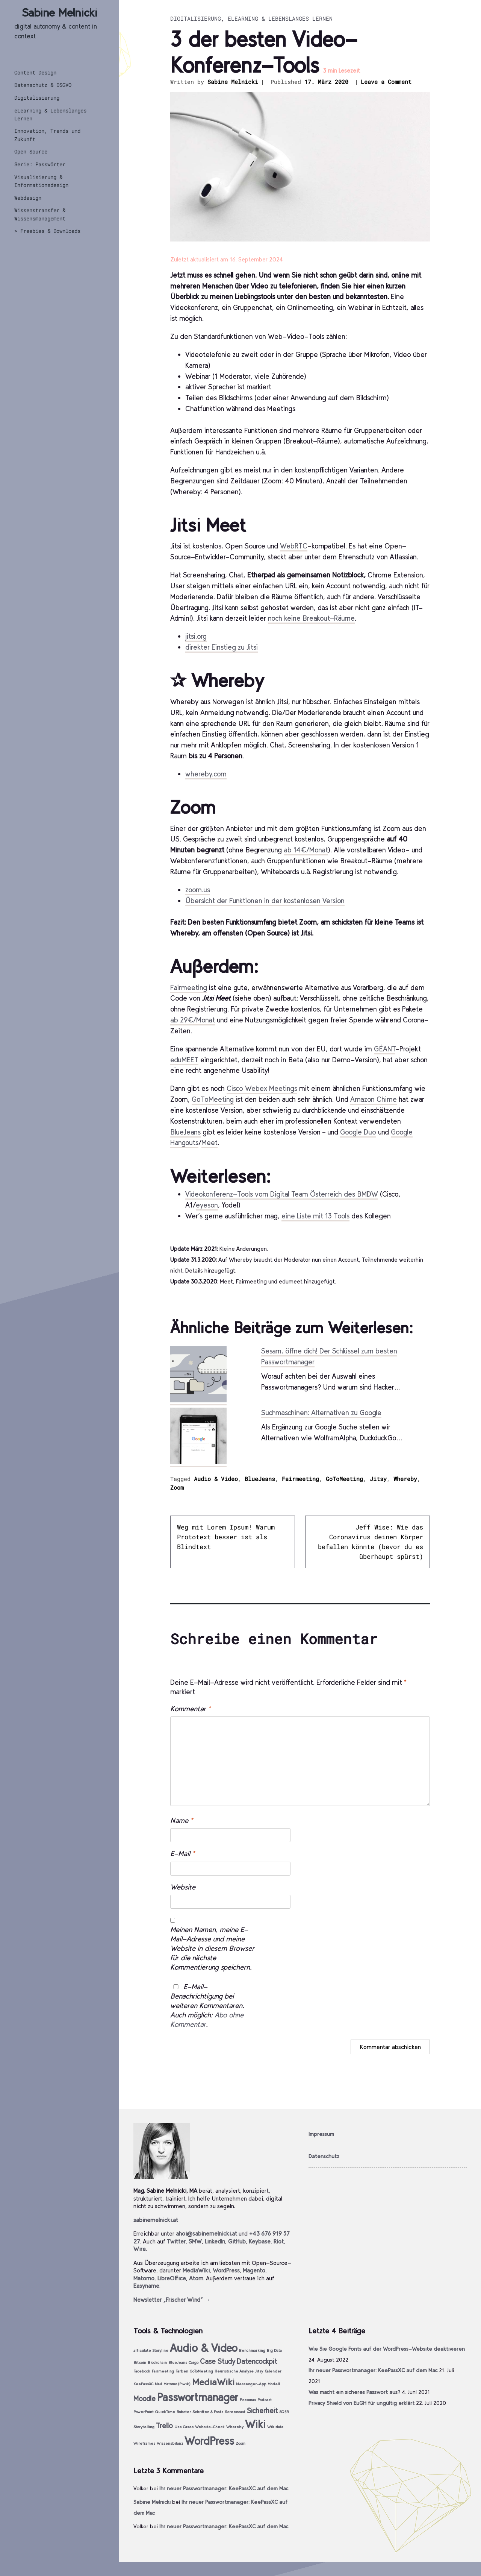 The height and width of the screenshot is (2576, 481). Describe the element at coordinates (185, 1132) in the screenshot. I see `BlueJeans` at that location.